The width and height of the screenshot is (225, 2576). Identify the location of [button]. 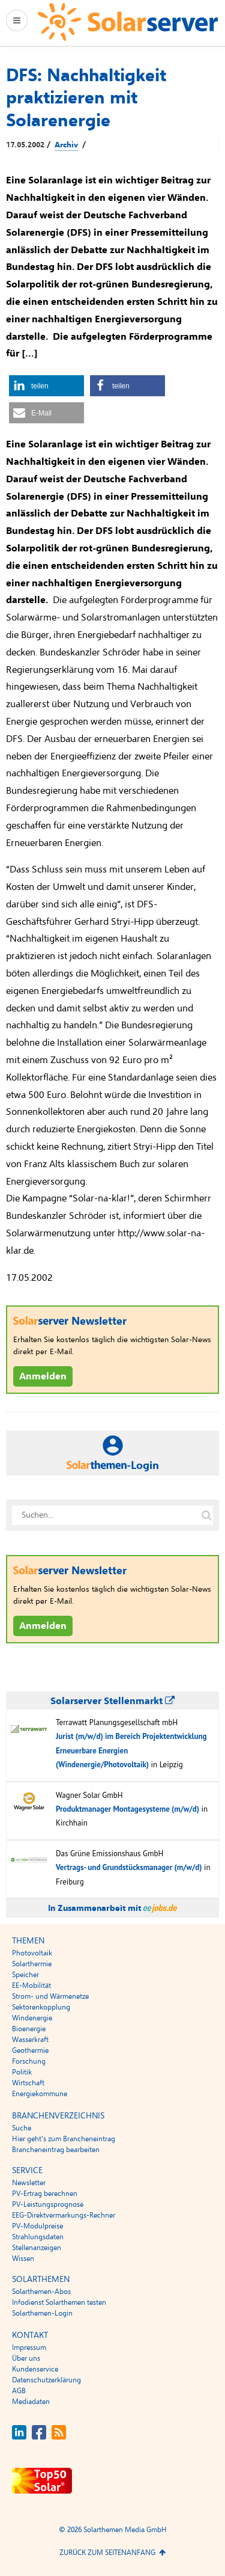
(46, 385).